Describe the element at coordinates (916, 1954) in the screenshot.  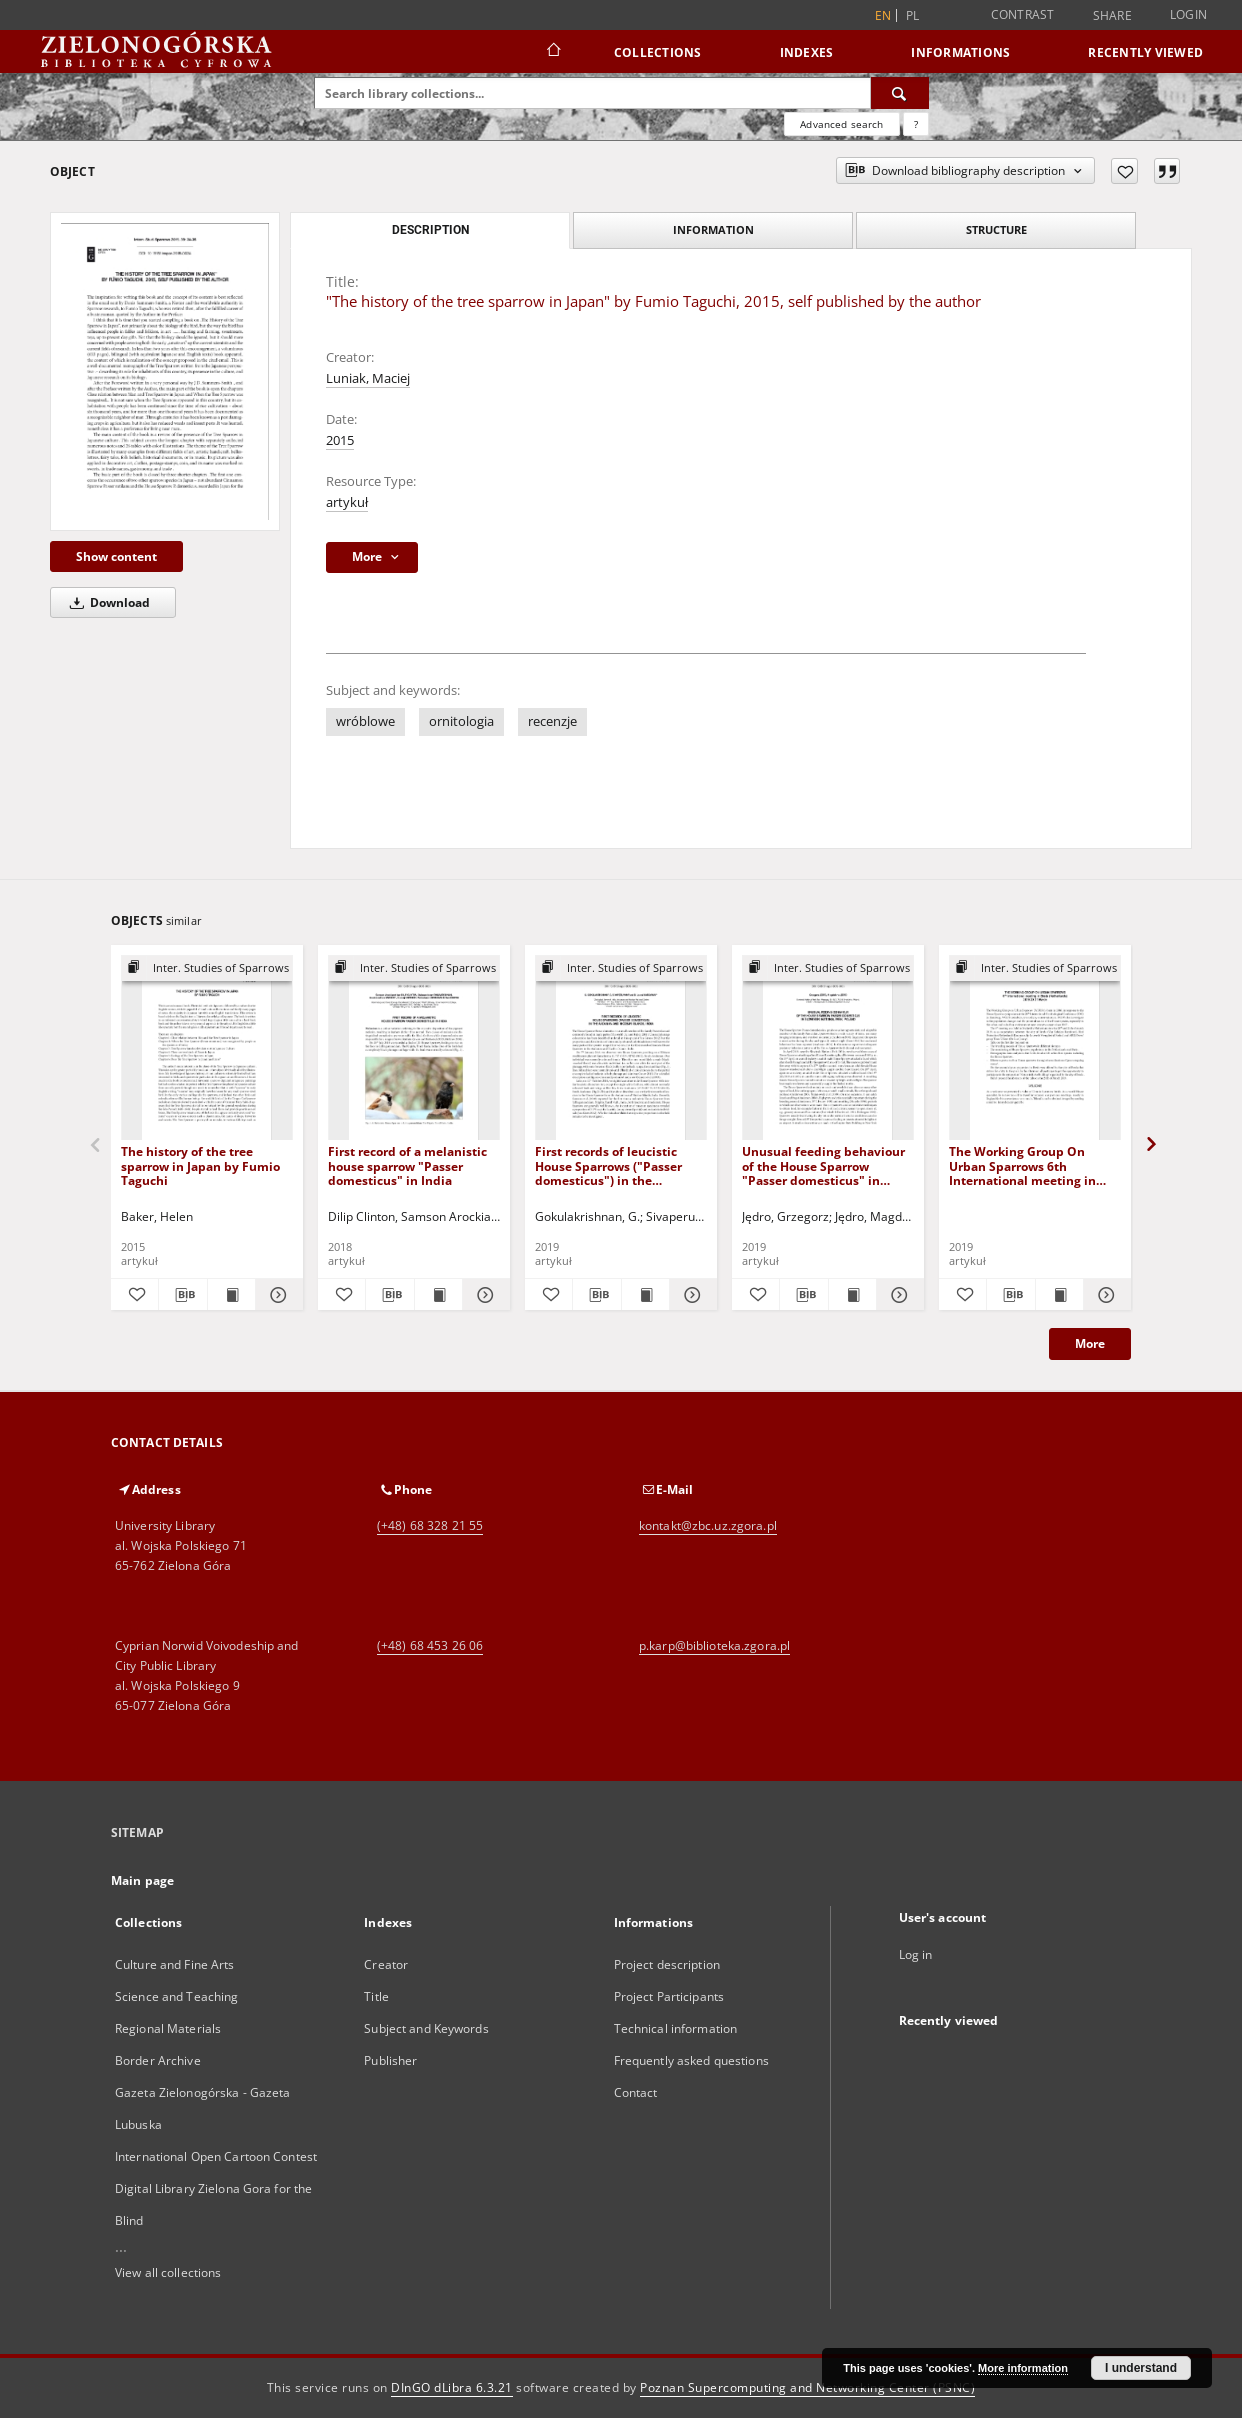
I see `Log in` at that location.